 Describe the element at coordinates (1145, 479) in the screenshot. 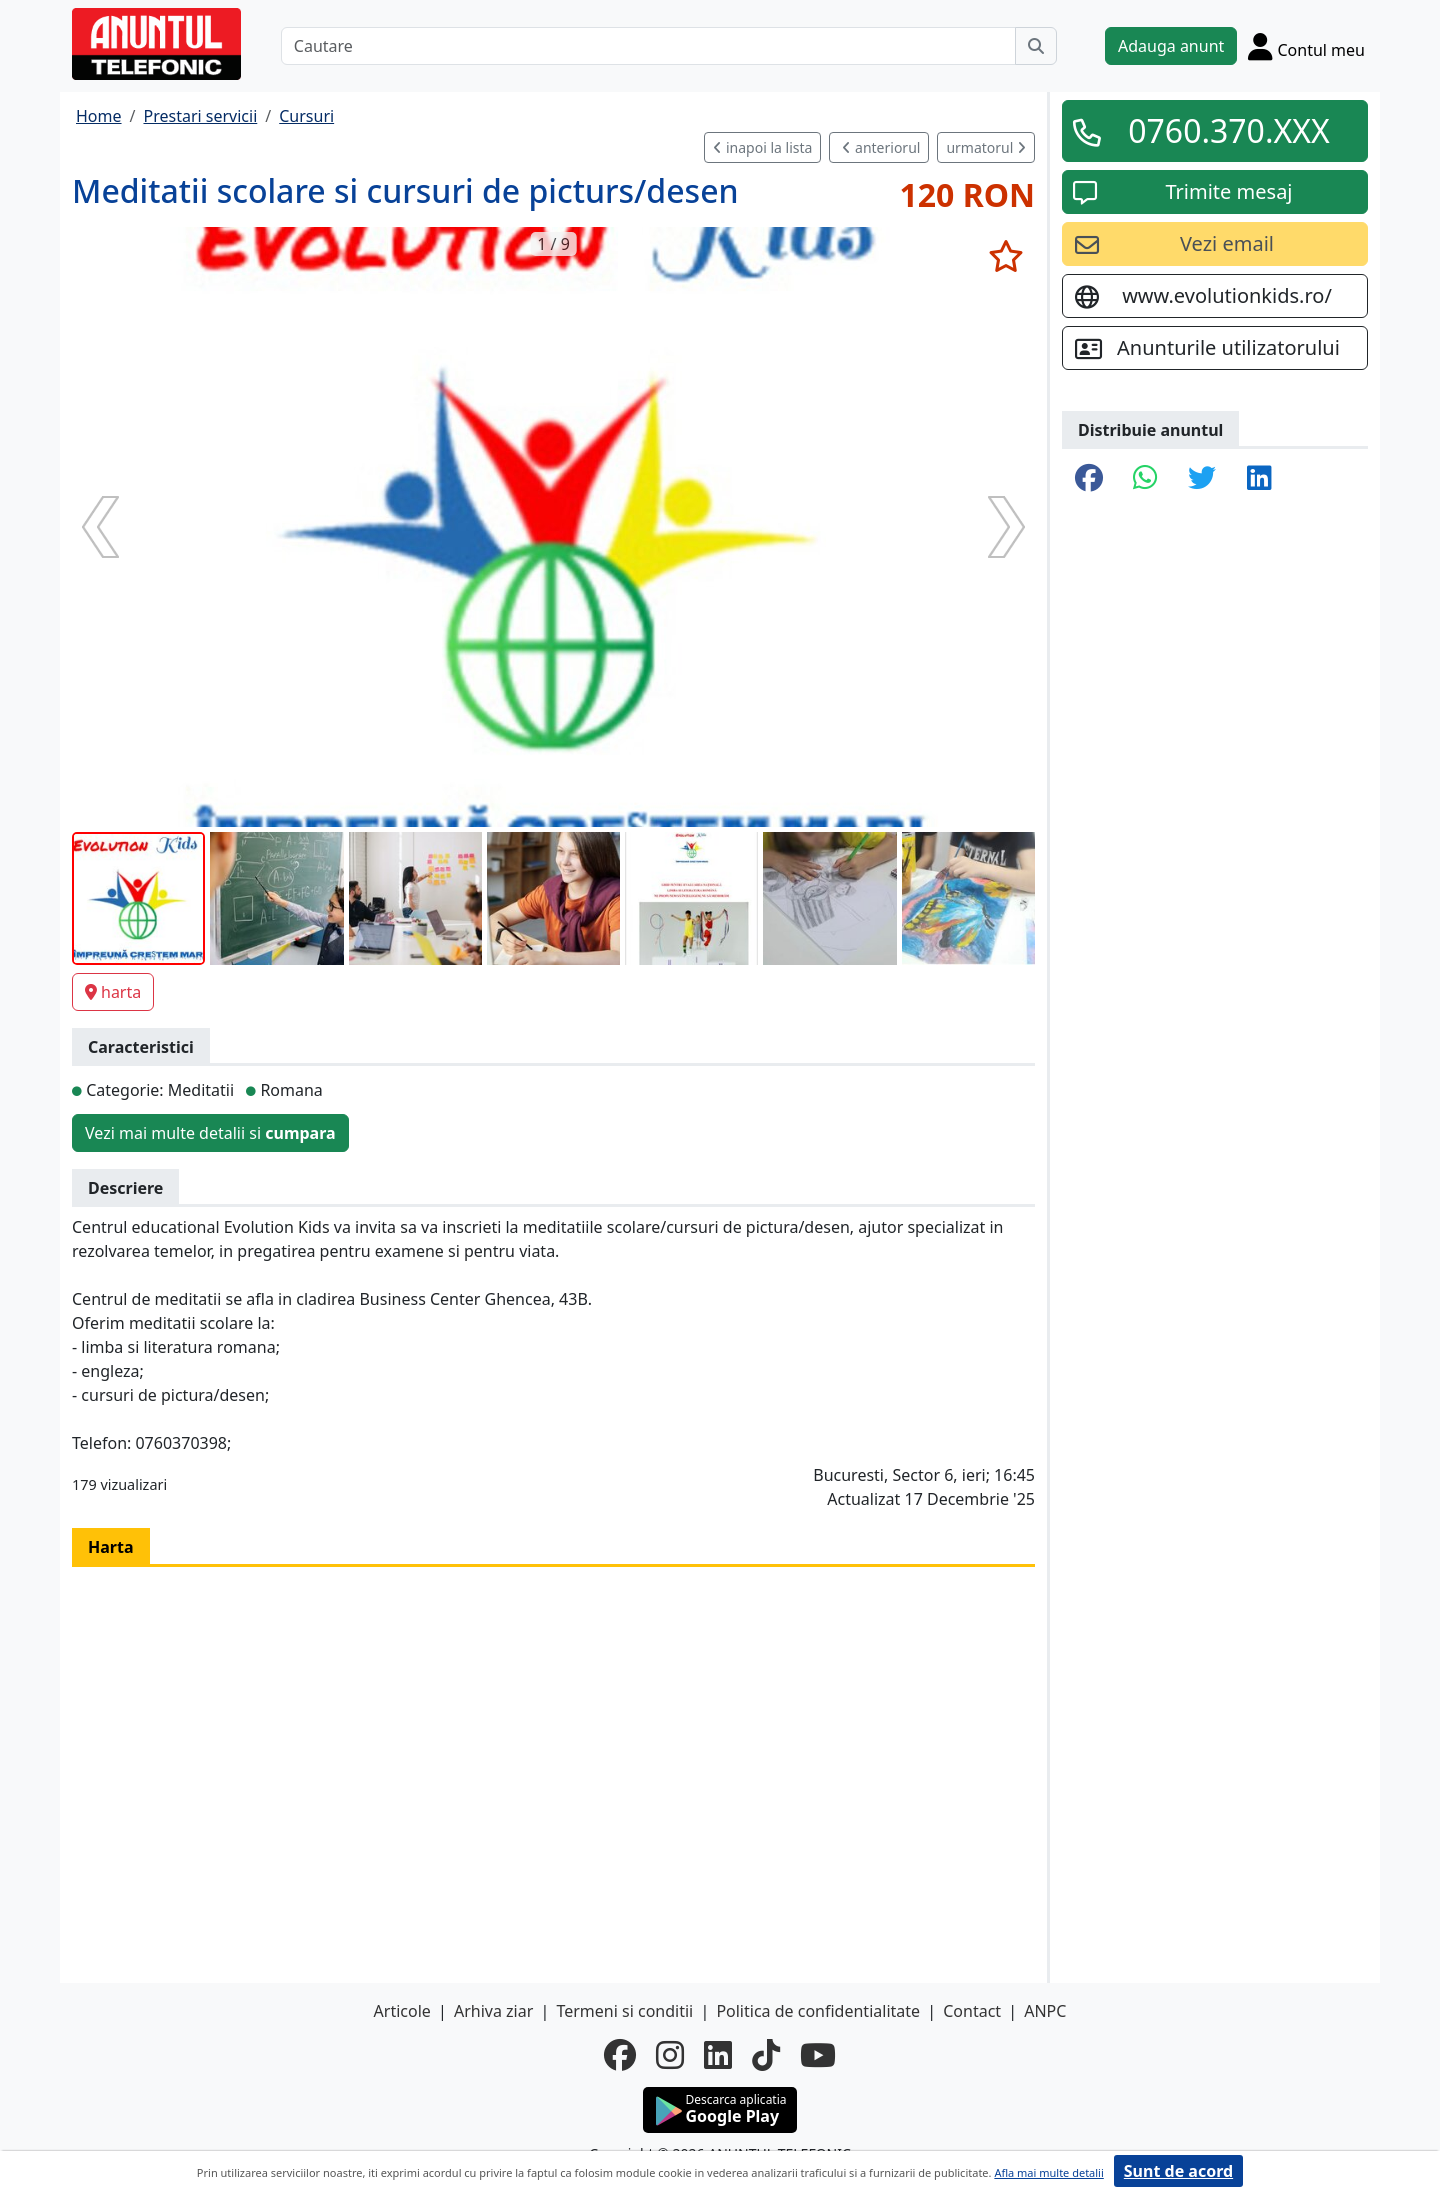

I see `[share whatsapp]` at that location.